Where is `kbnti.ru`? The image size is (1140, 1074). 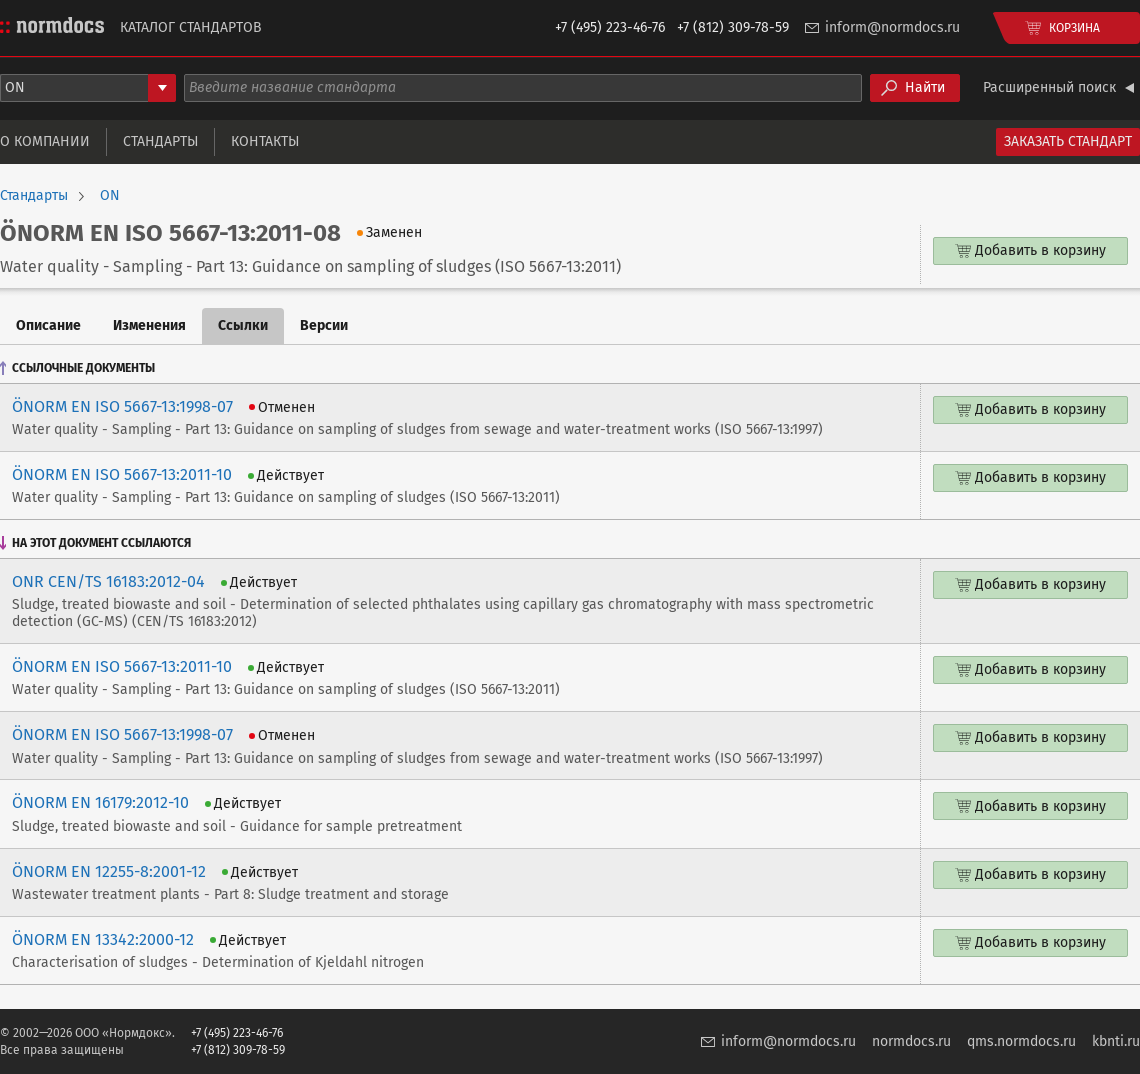
kbnti.ru is located at coordinates (1116, 1041).